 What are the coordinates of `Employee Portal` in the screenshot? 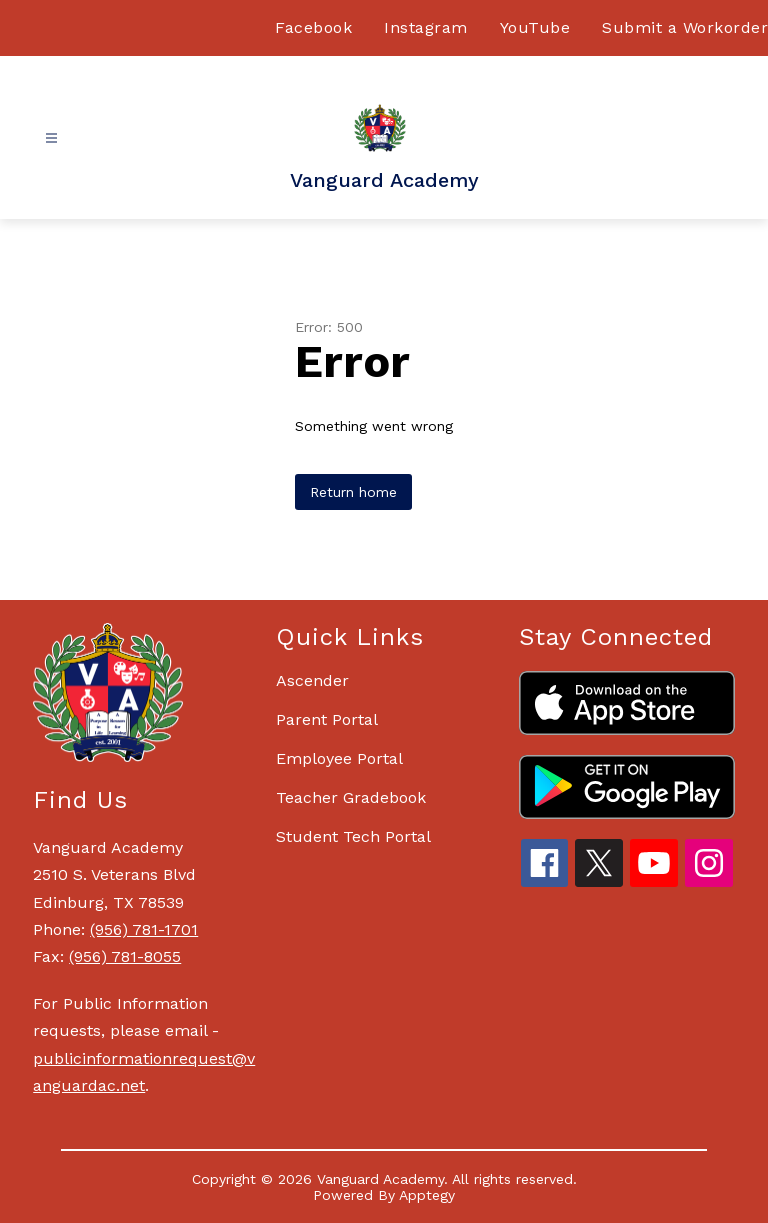 It's located at (339, 758).